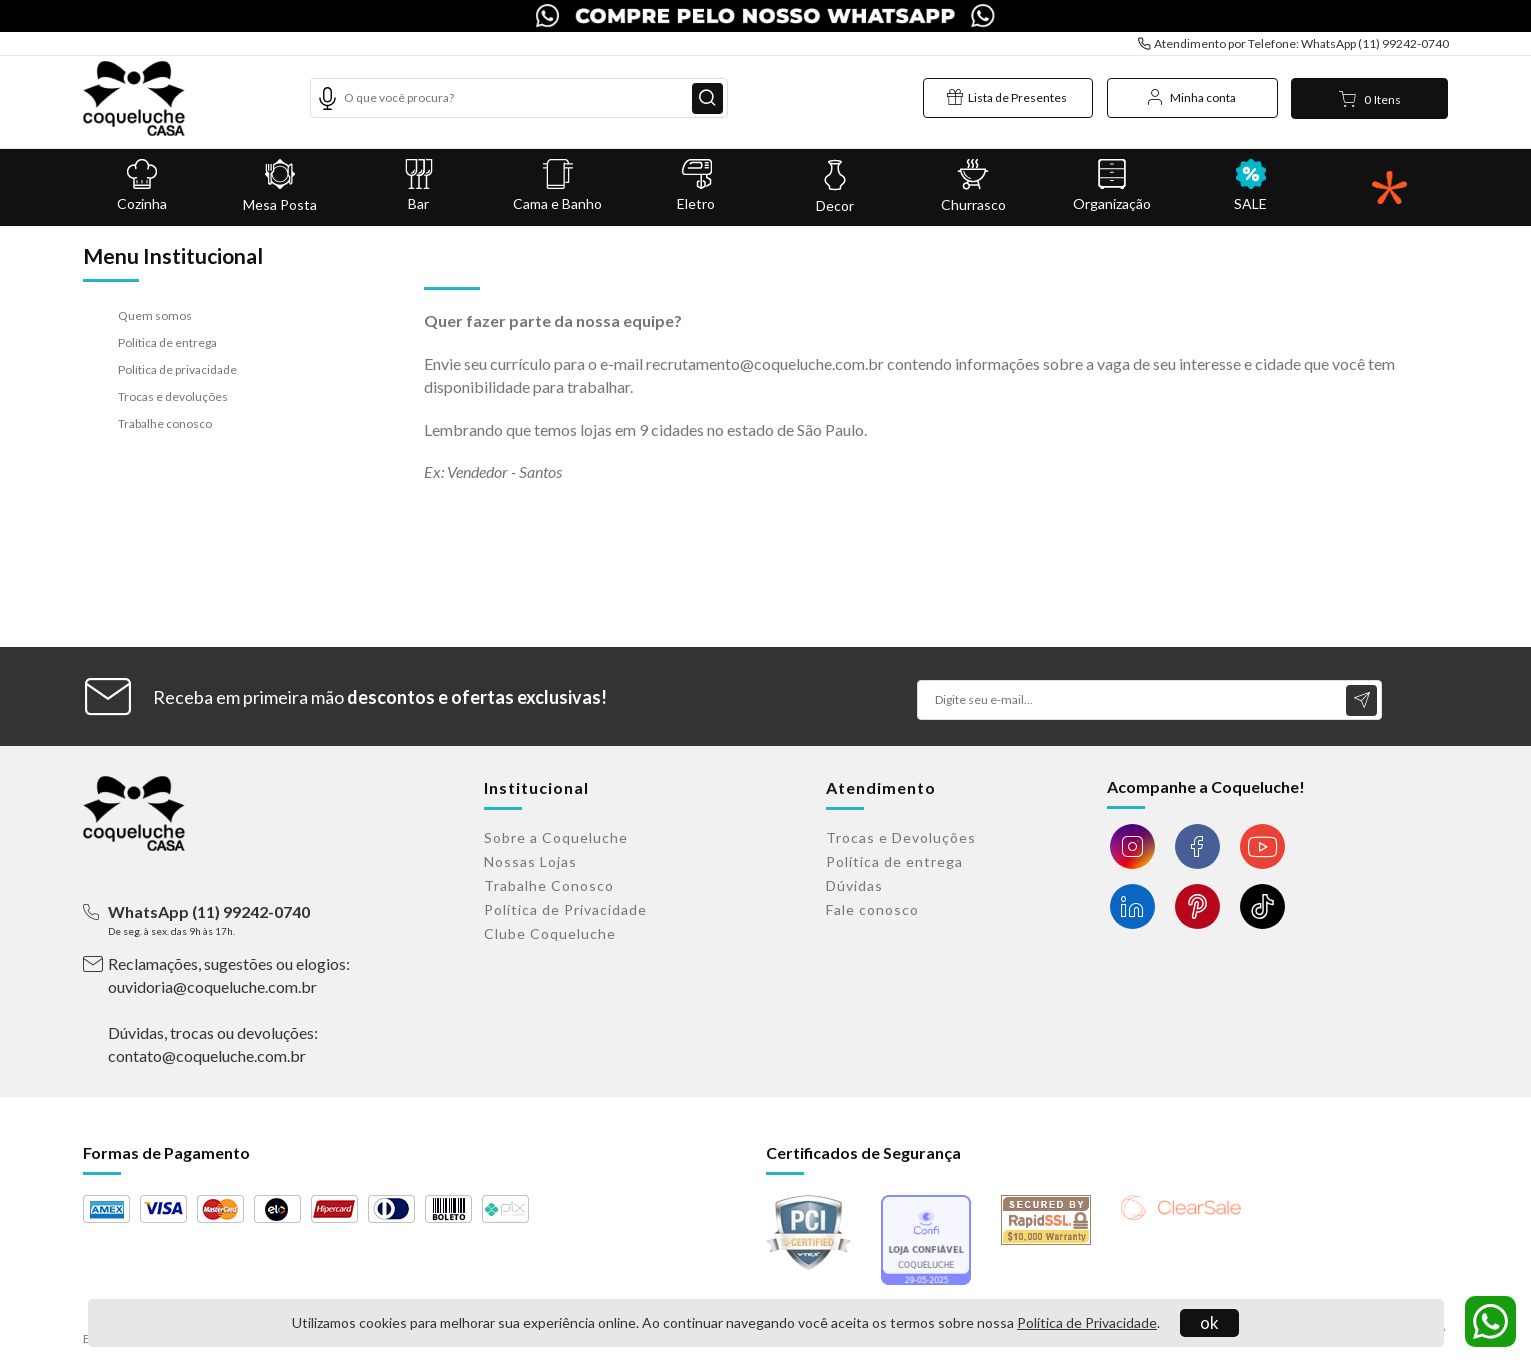 The image size is (1531, 1362). I want to click on Quem somos, so click(155, 315).